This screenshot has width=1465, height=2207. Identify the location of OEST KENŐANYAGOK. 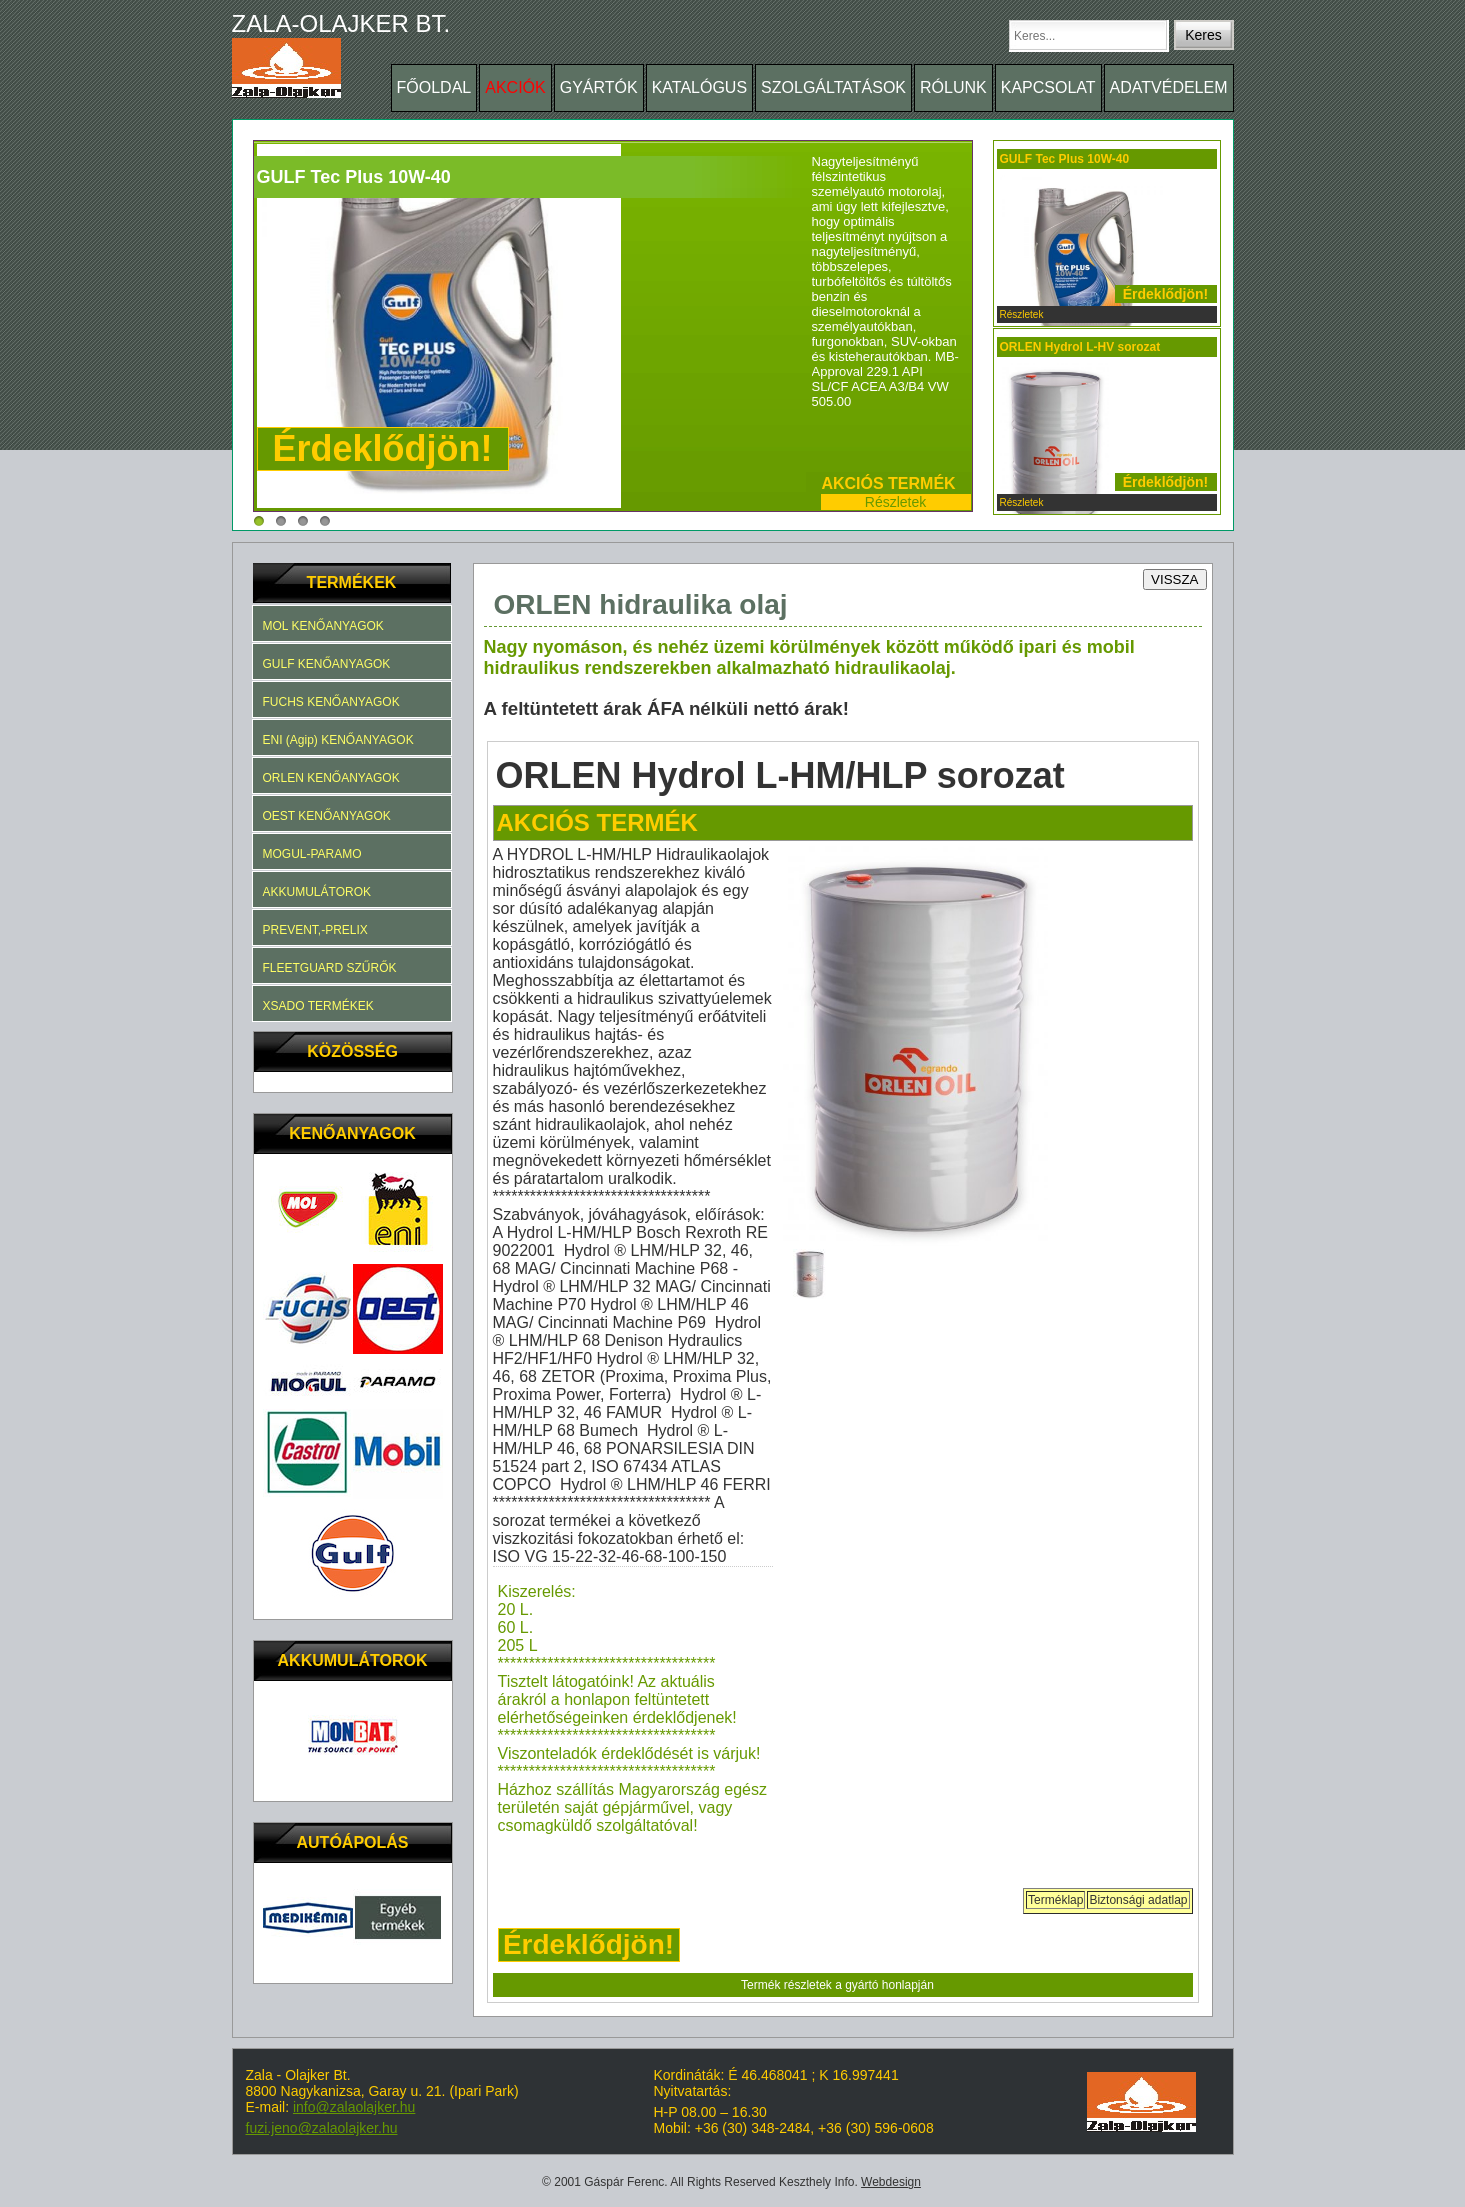
(327, 816).